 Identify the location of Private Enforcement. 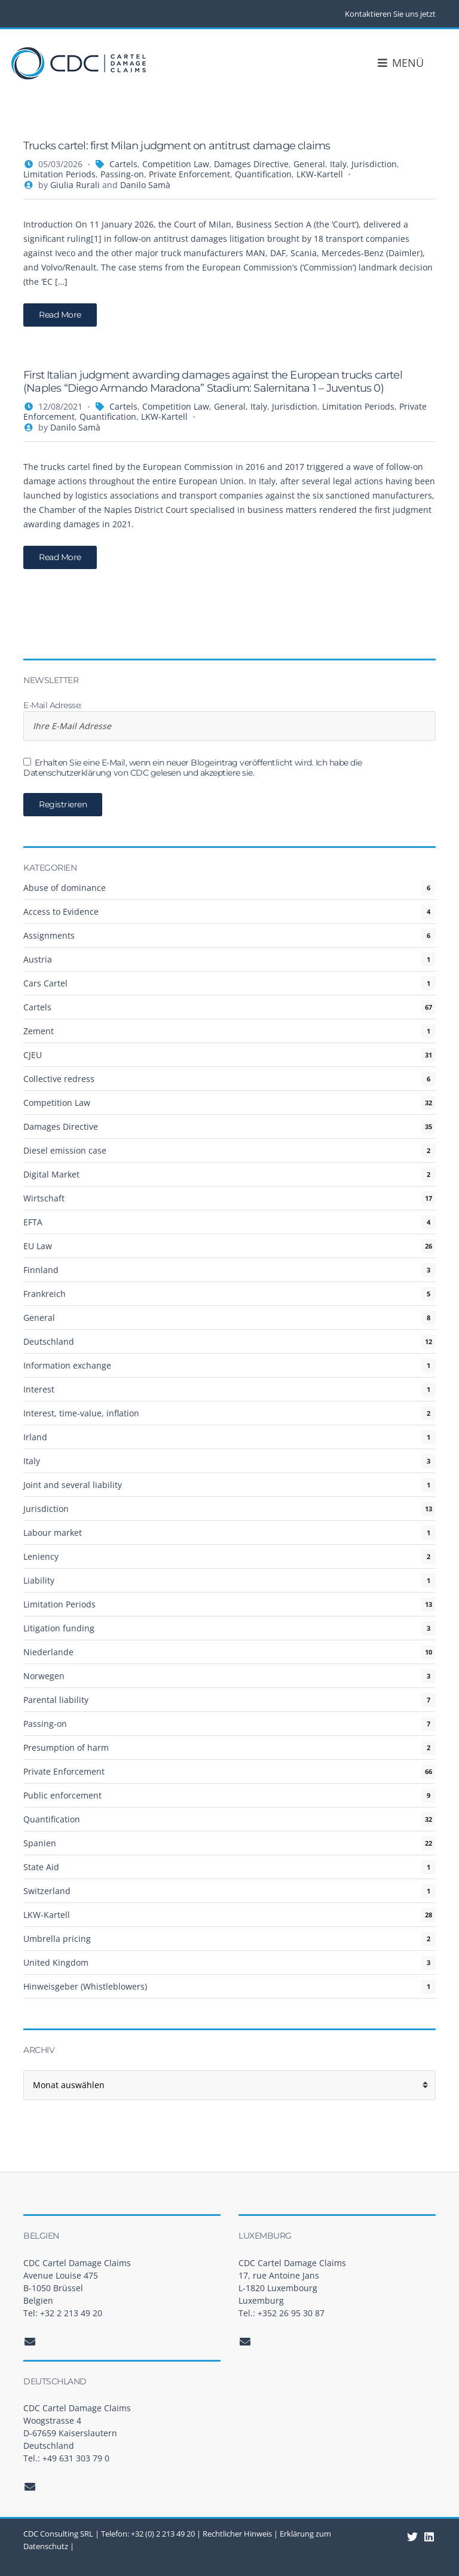
(189, 174).